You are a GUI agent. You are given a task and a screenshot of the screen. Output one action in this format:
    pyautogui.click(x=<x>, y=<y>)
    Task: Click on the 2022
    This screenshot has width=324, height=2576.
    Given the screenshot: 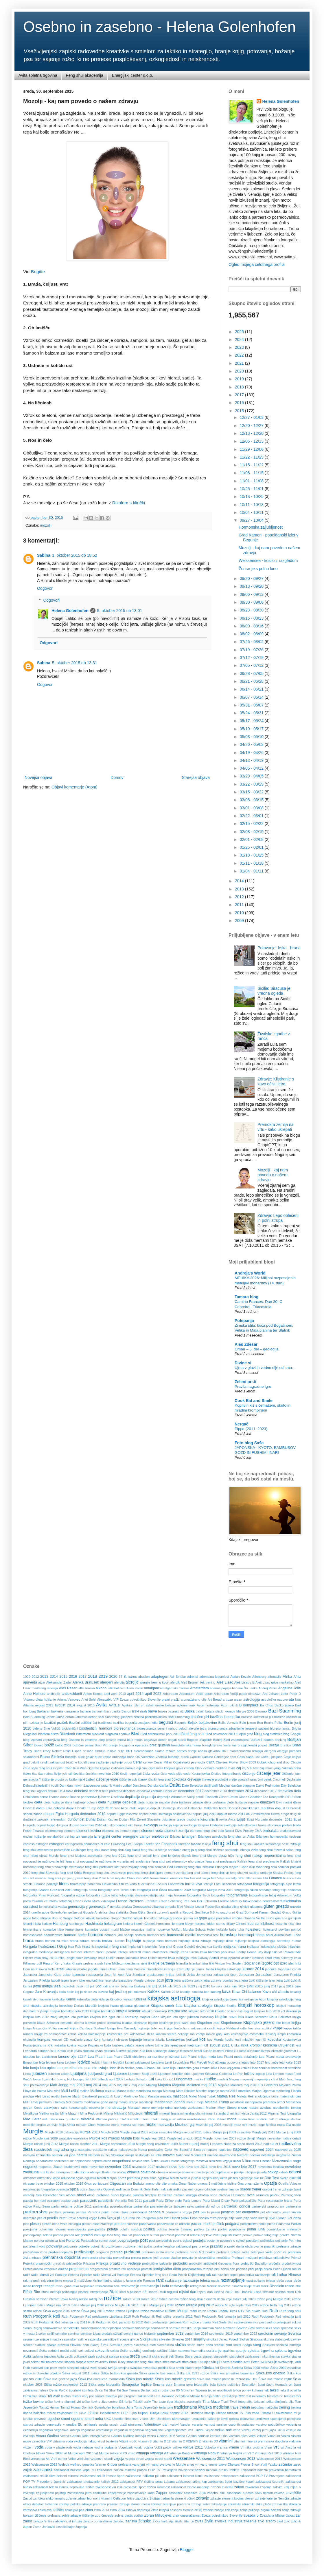 What is the action you would take?
    pyautogui.click(x=240, y=355)
    